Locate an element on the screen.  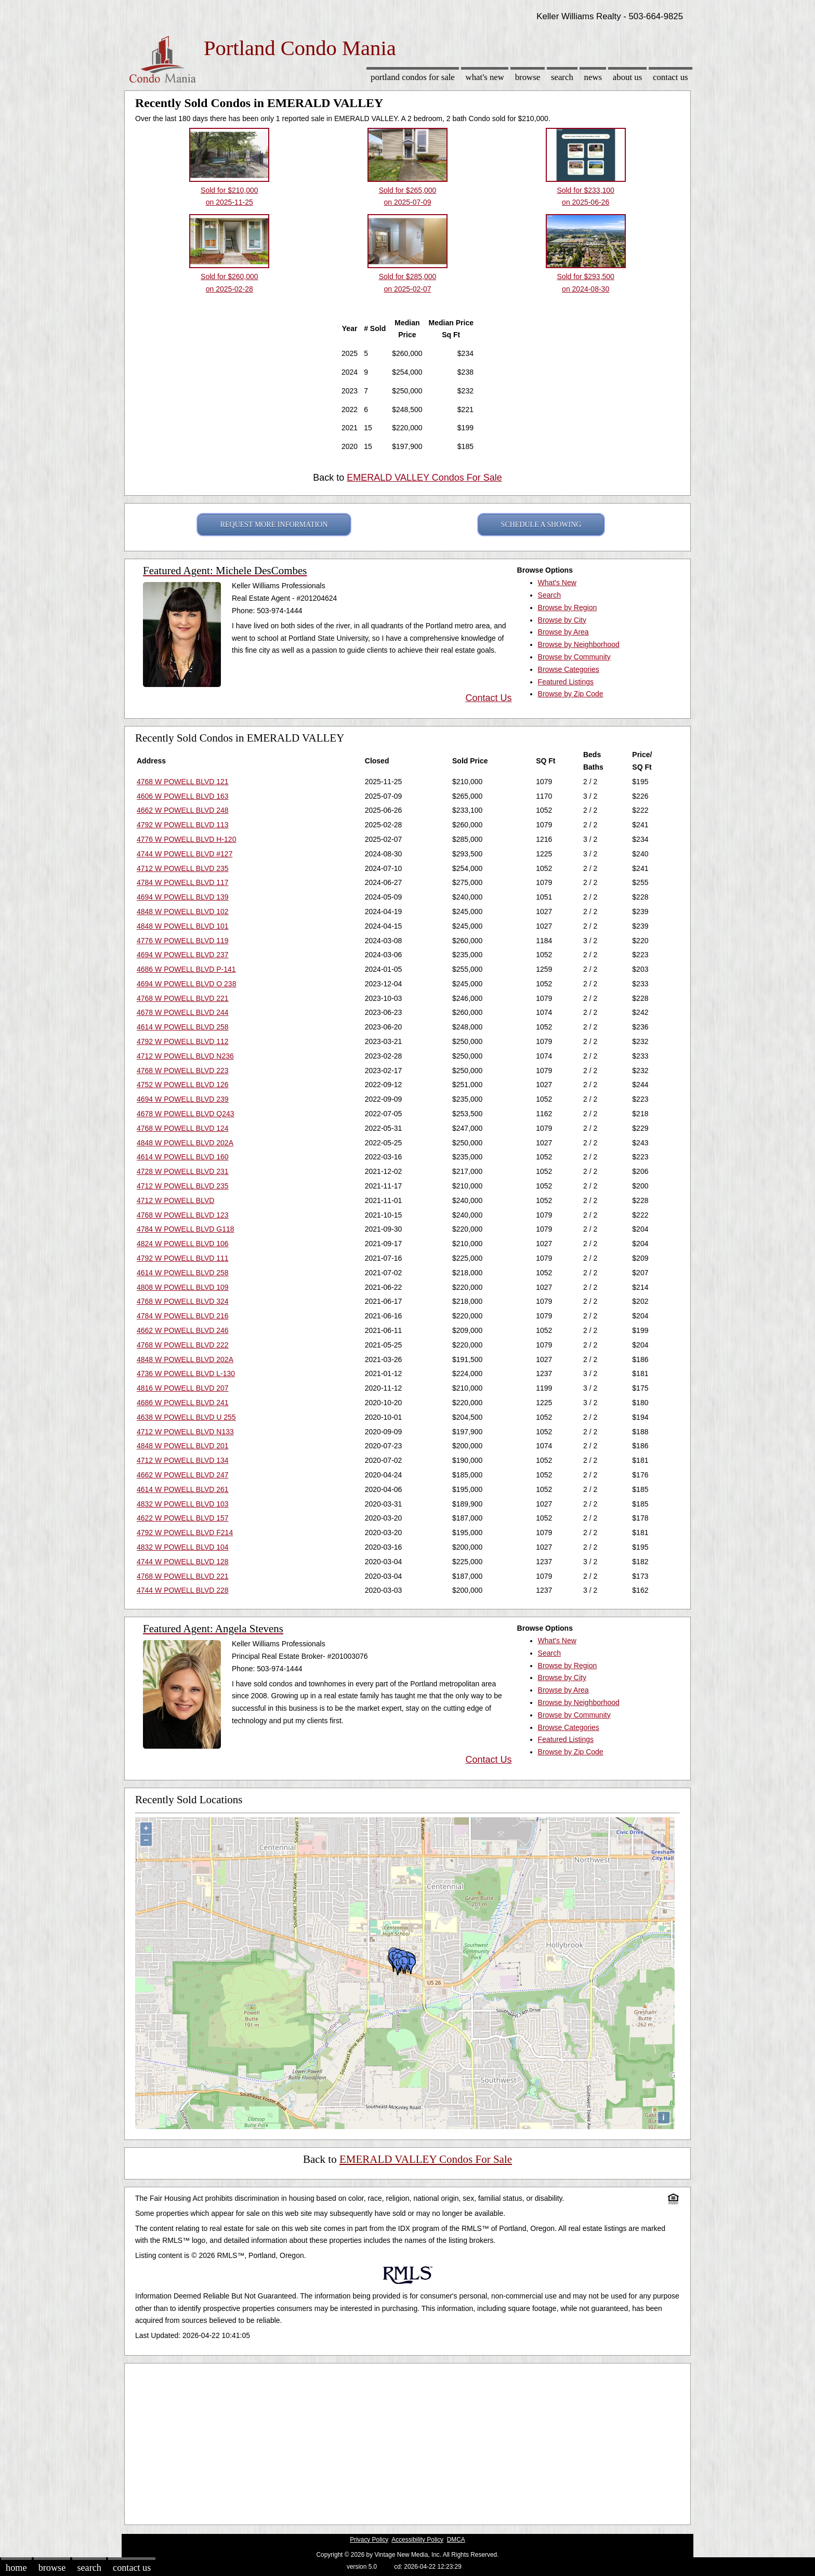
4848 W POWELL BLVD 102 is located at coordinates (183, 911).